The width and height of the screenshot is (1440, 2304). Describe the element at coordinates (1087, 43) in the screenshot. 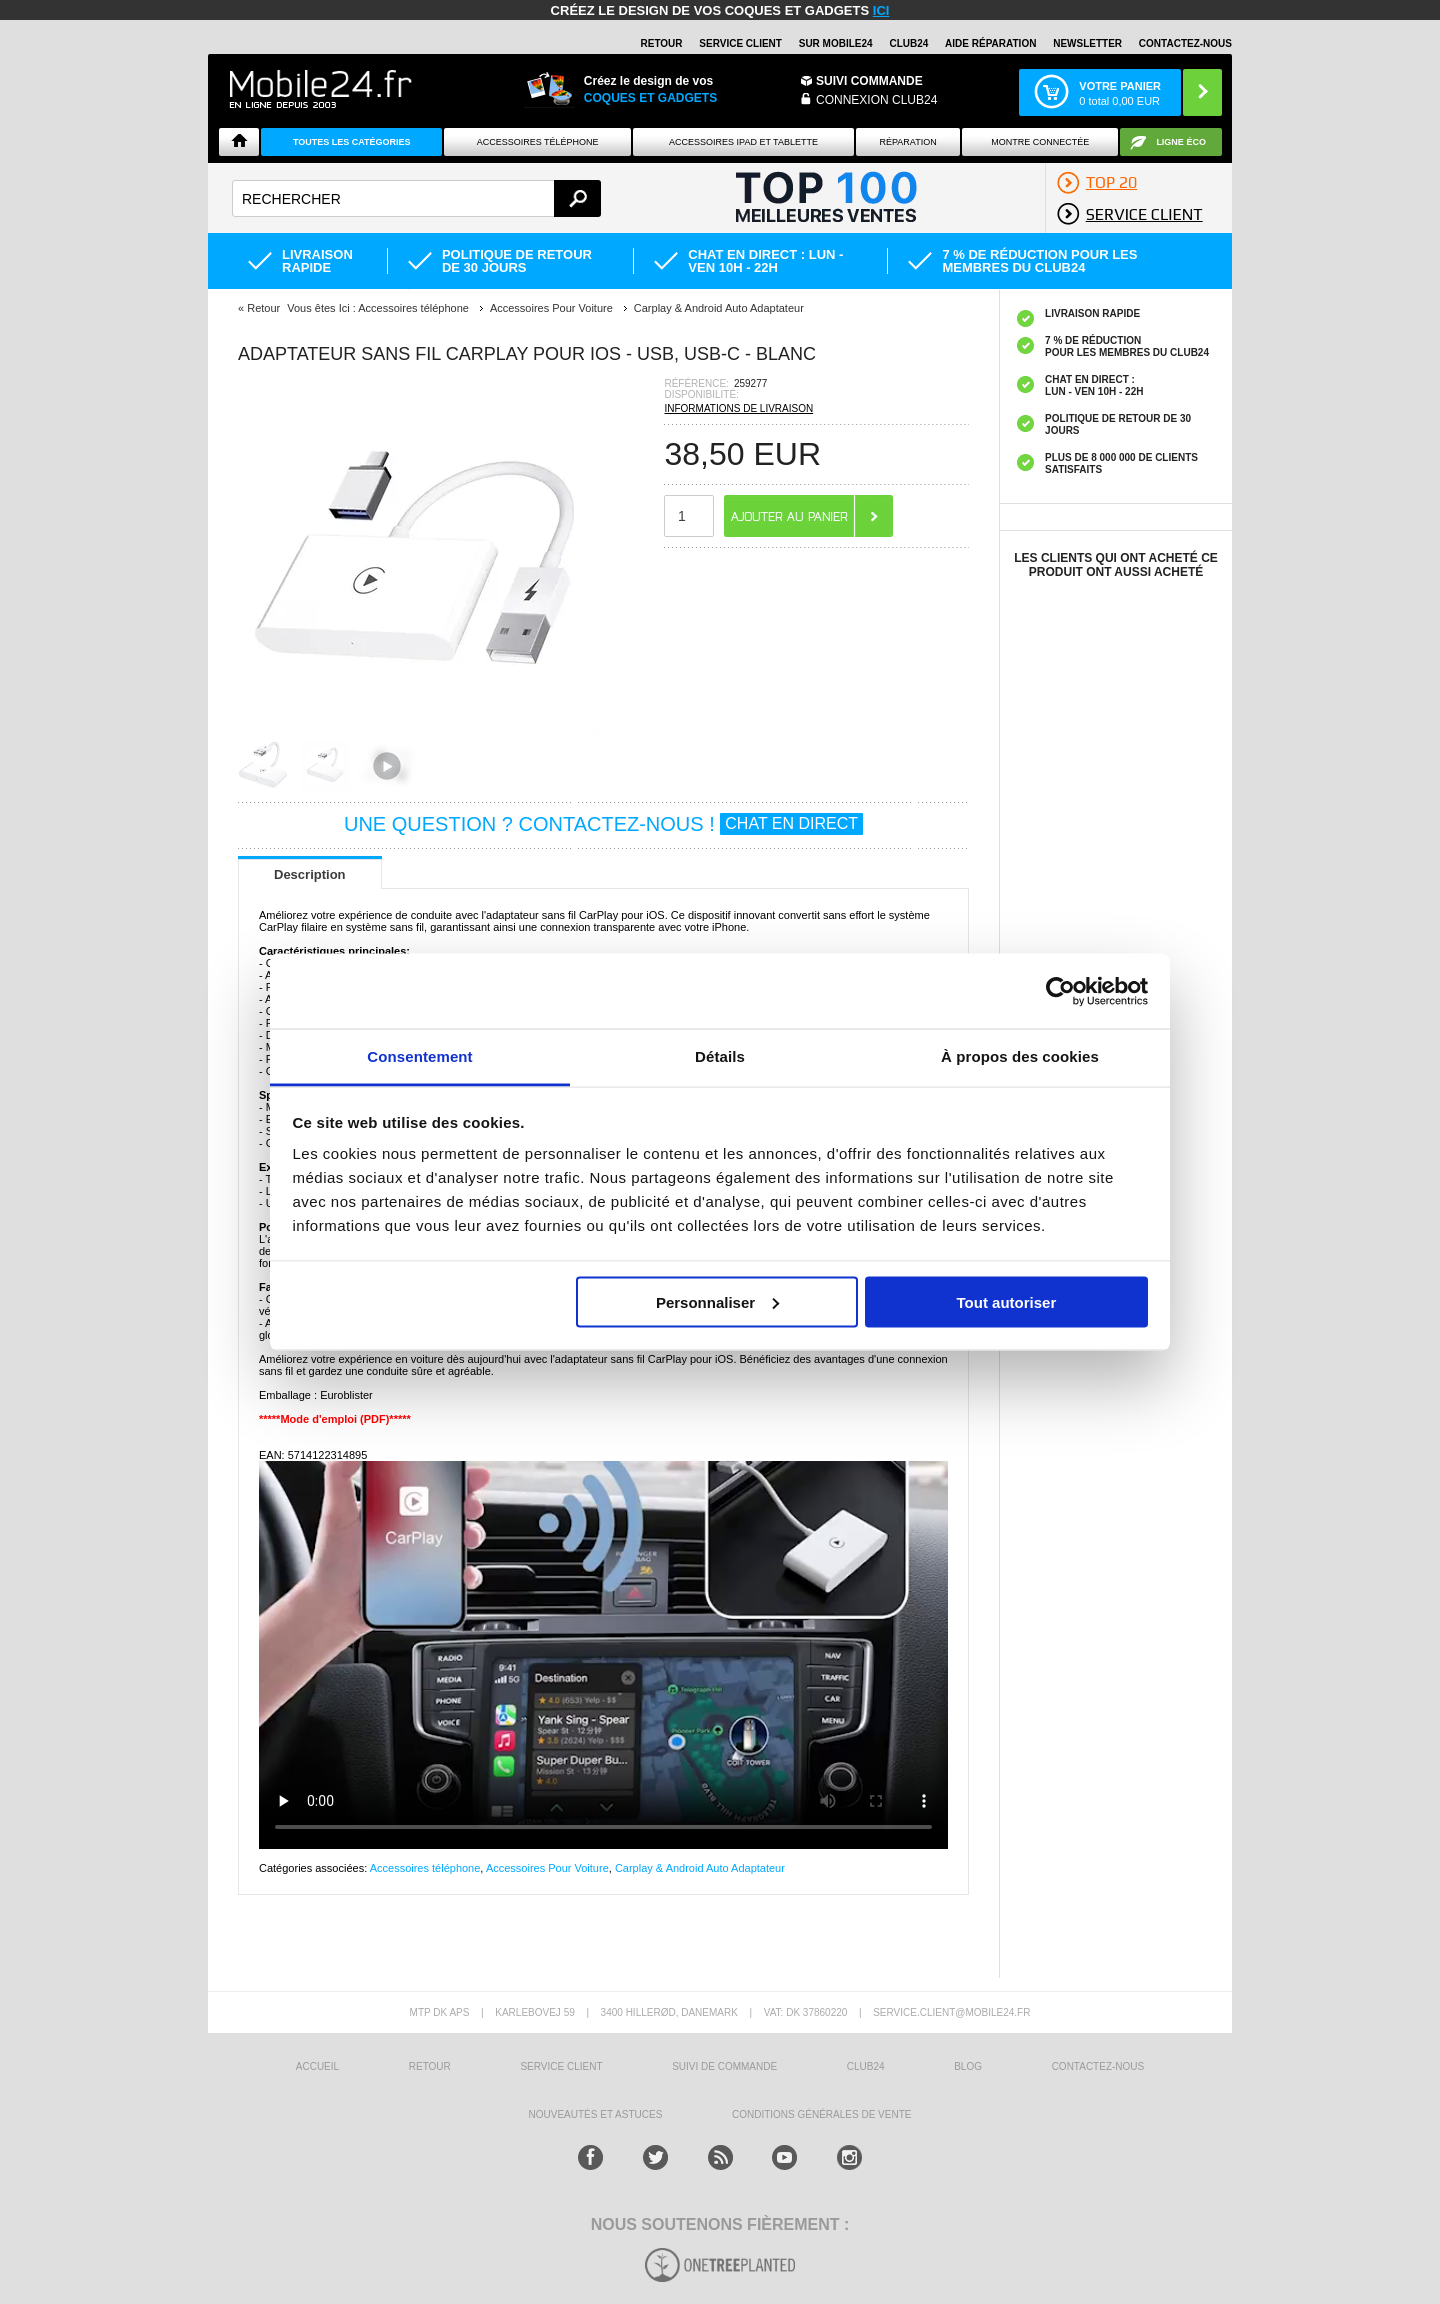

I see `Newsletter` at that location.